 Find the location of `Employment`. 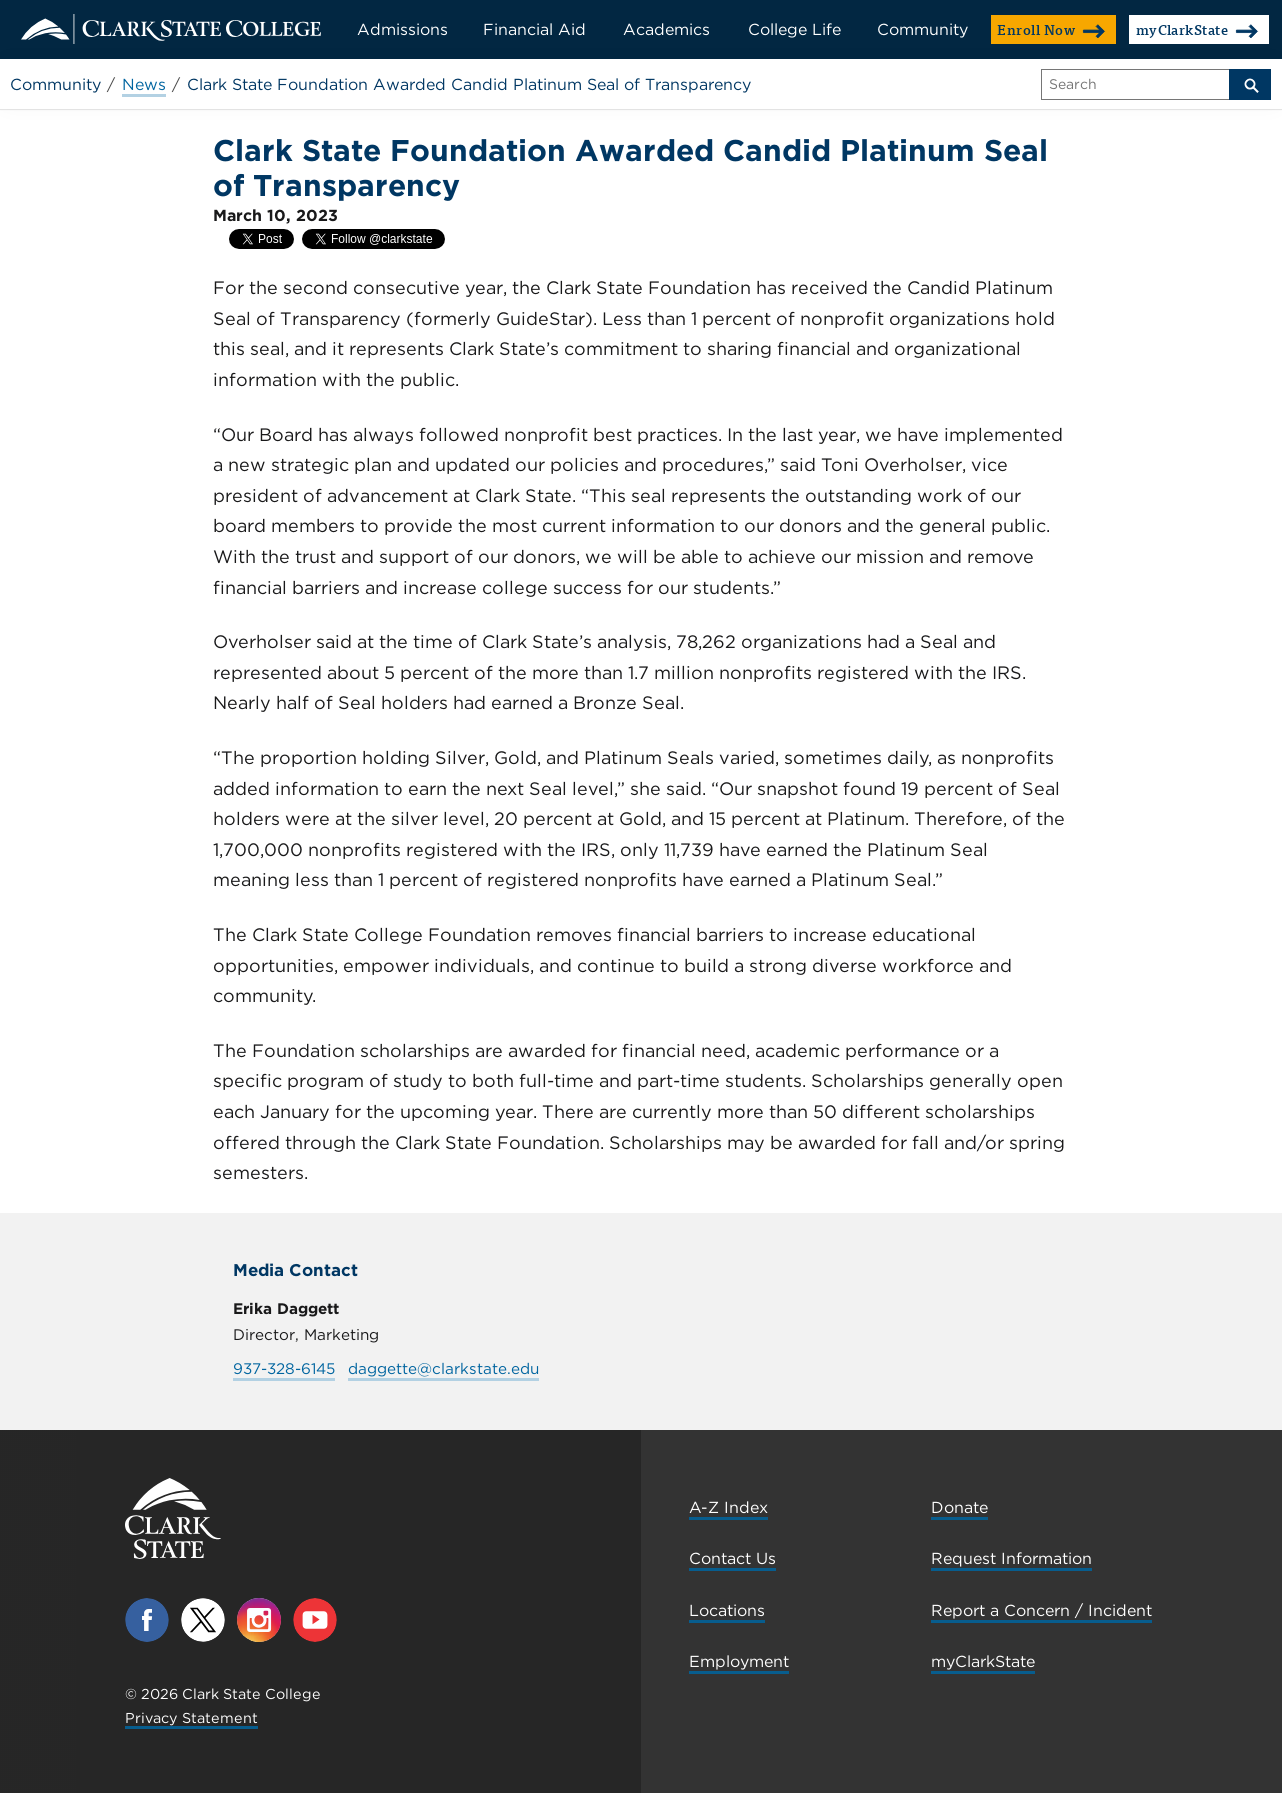

Employment is located at coordinates (739, 1661).